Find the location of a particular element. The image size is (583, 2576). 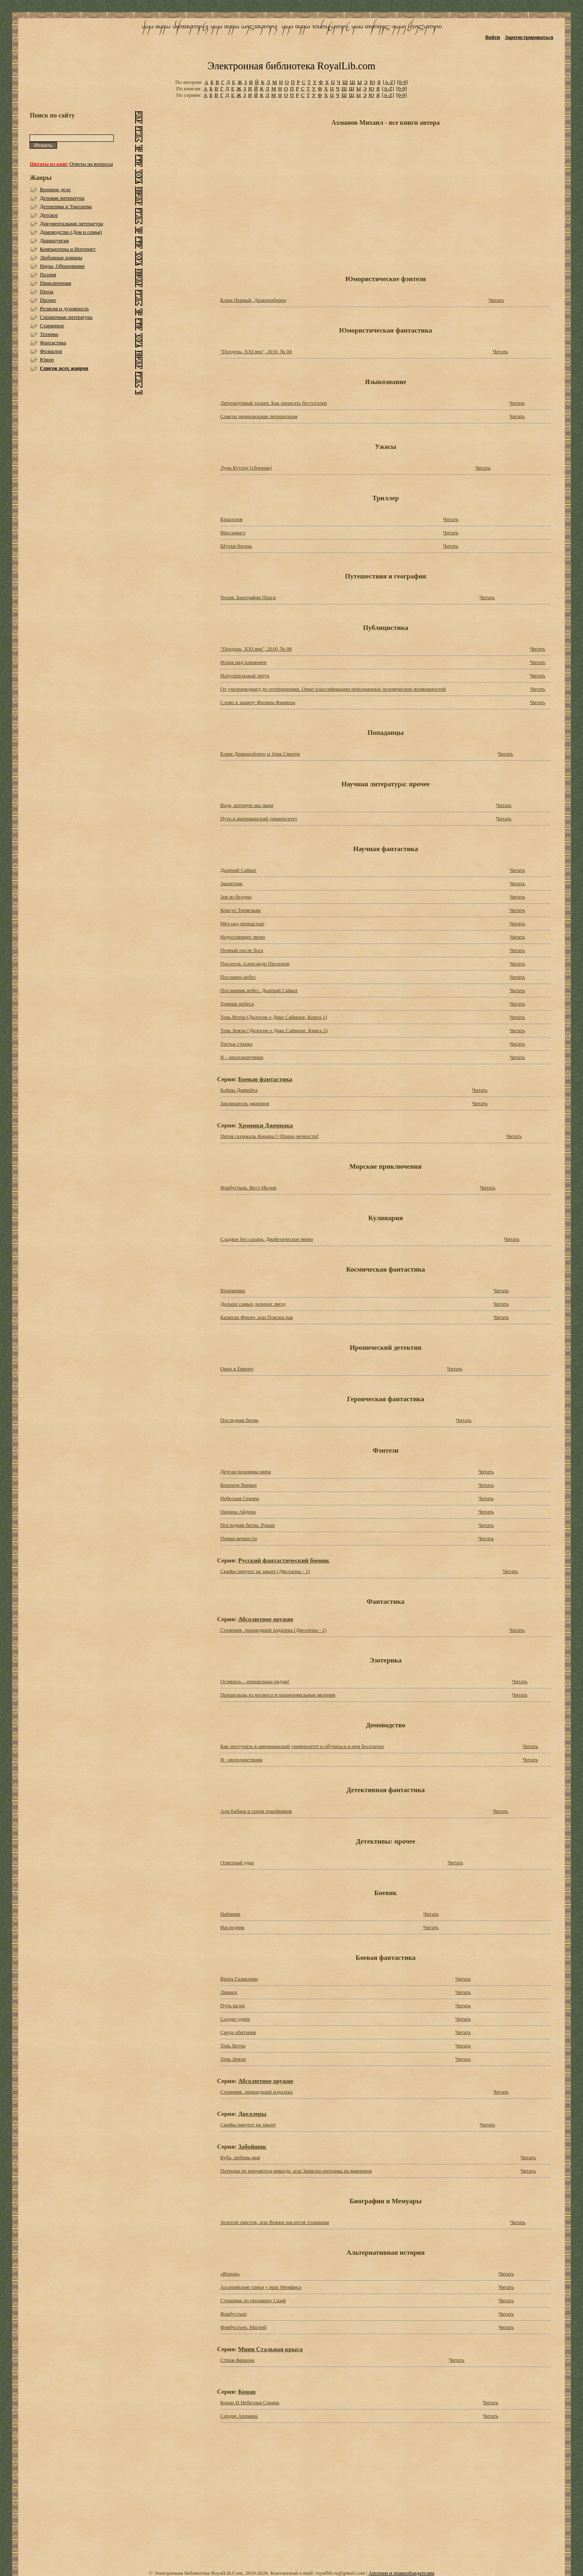

Крысолов is located at coordinates (231, 519).